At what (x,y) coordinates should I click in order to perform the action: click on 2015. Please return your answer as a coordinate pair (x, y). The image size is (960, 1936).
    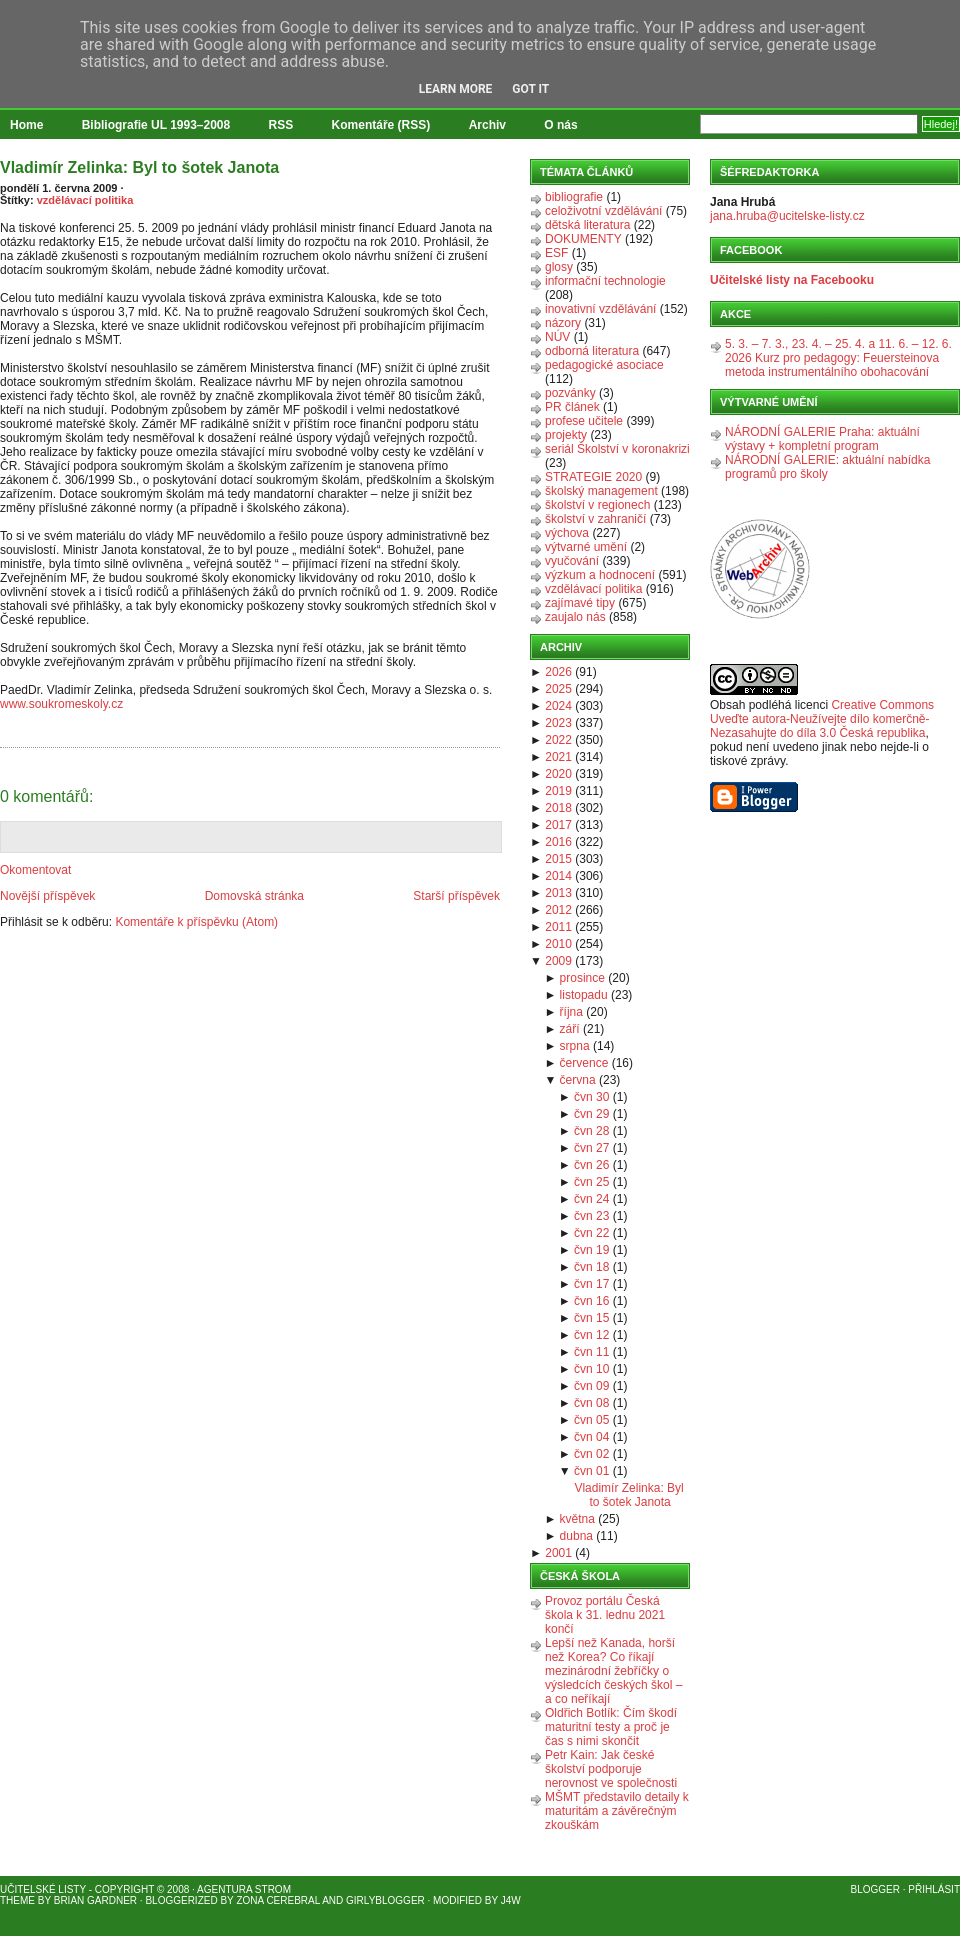
    Looking at the image, I should click on (558, 859).